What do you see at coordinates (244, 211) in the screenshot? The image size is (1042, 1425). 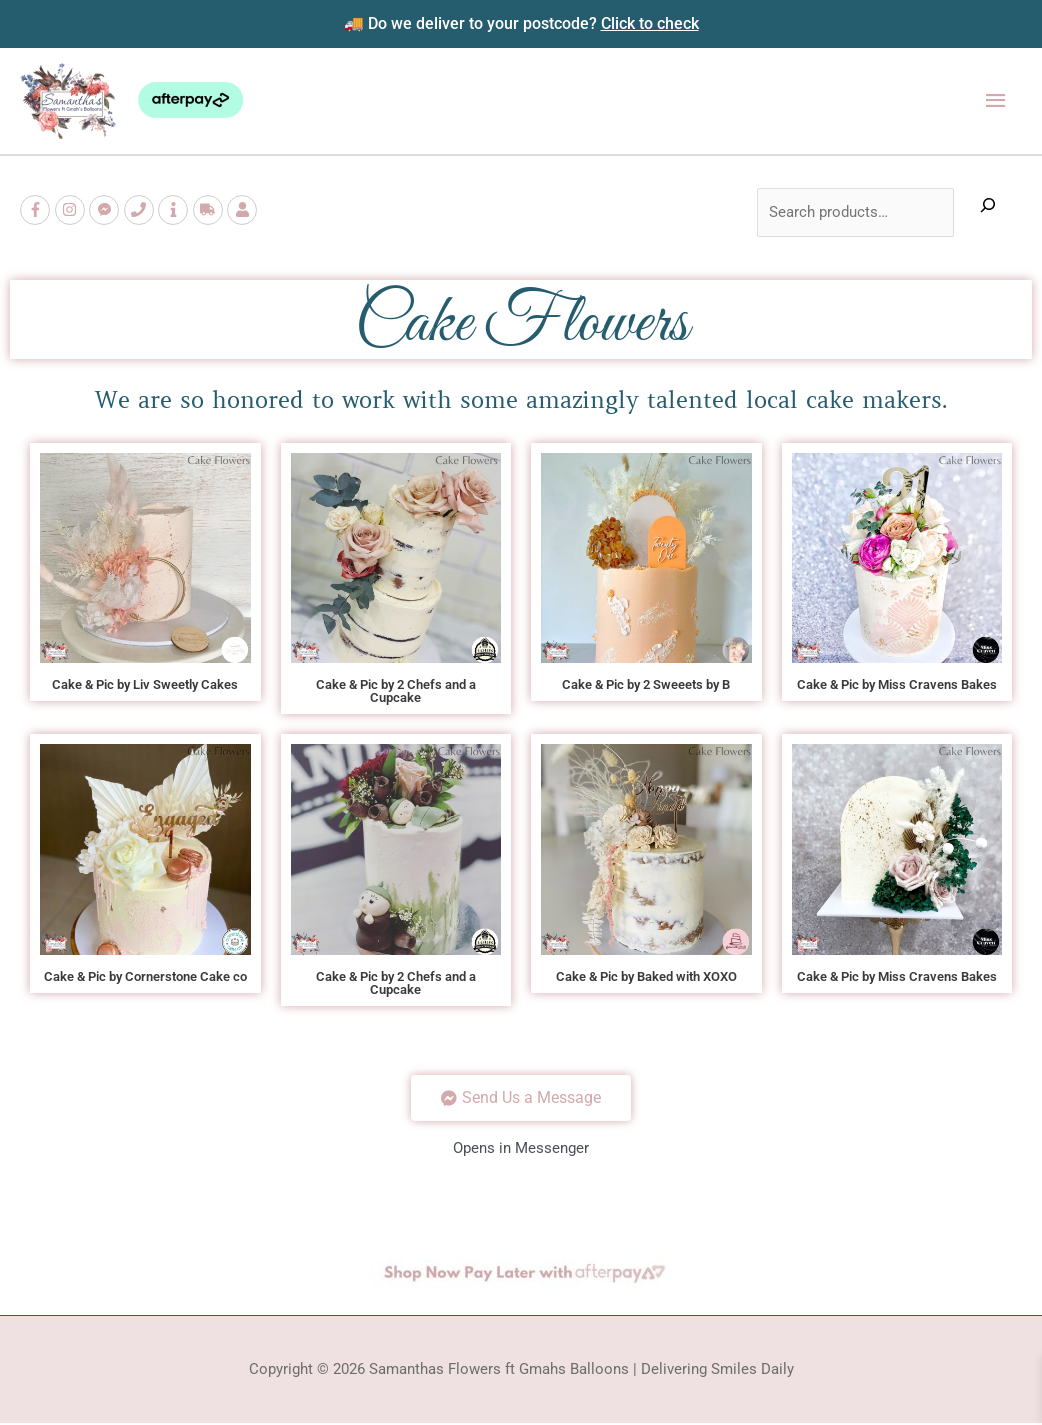 I see `[user]` at bounding box center [244, 211].